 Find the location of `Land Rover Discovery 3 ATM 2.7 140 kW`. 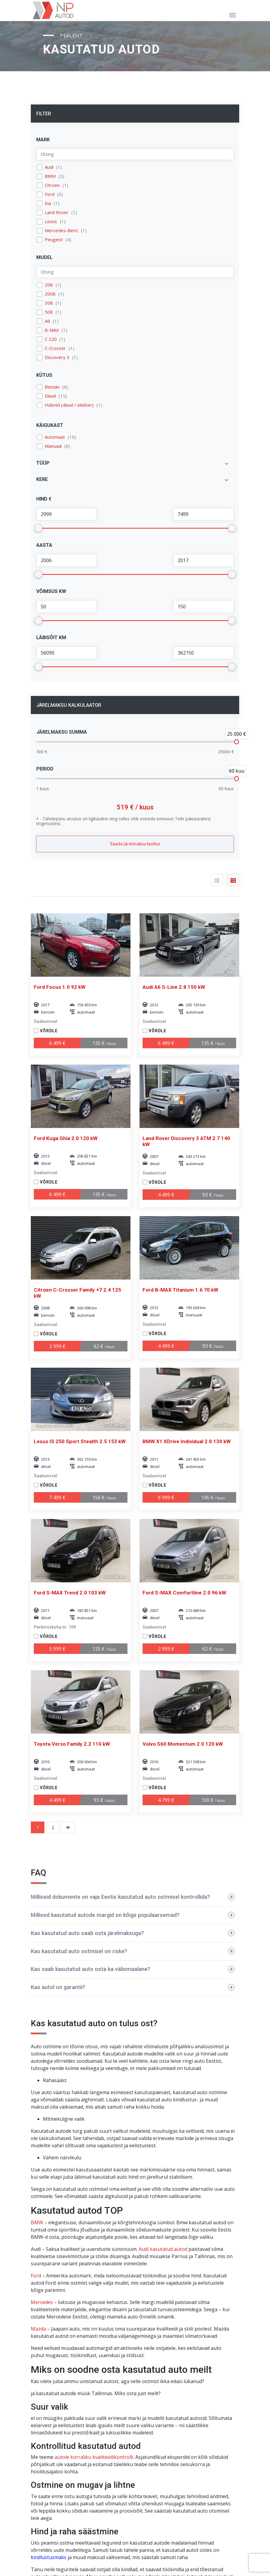

Land Rover Discovery 3 ATM 2.7 140 kW is located at coordinates (186, 1141).